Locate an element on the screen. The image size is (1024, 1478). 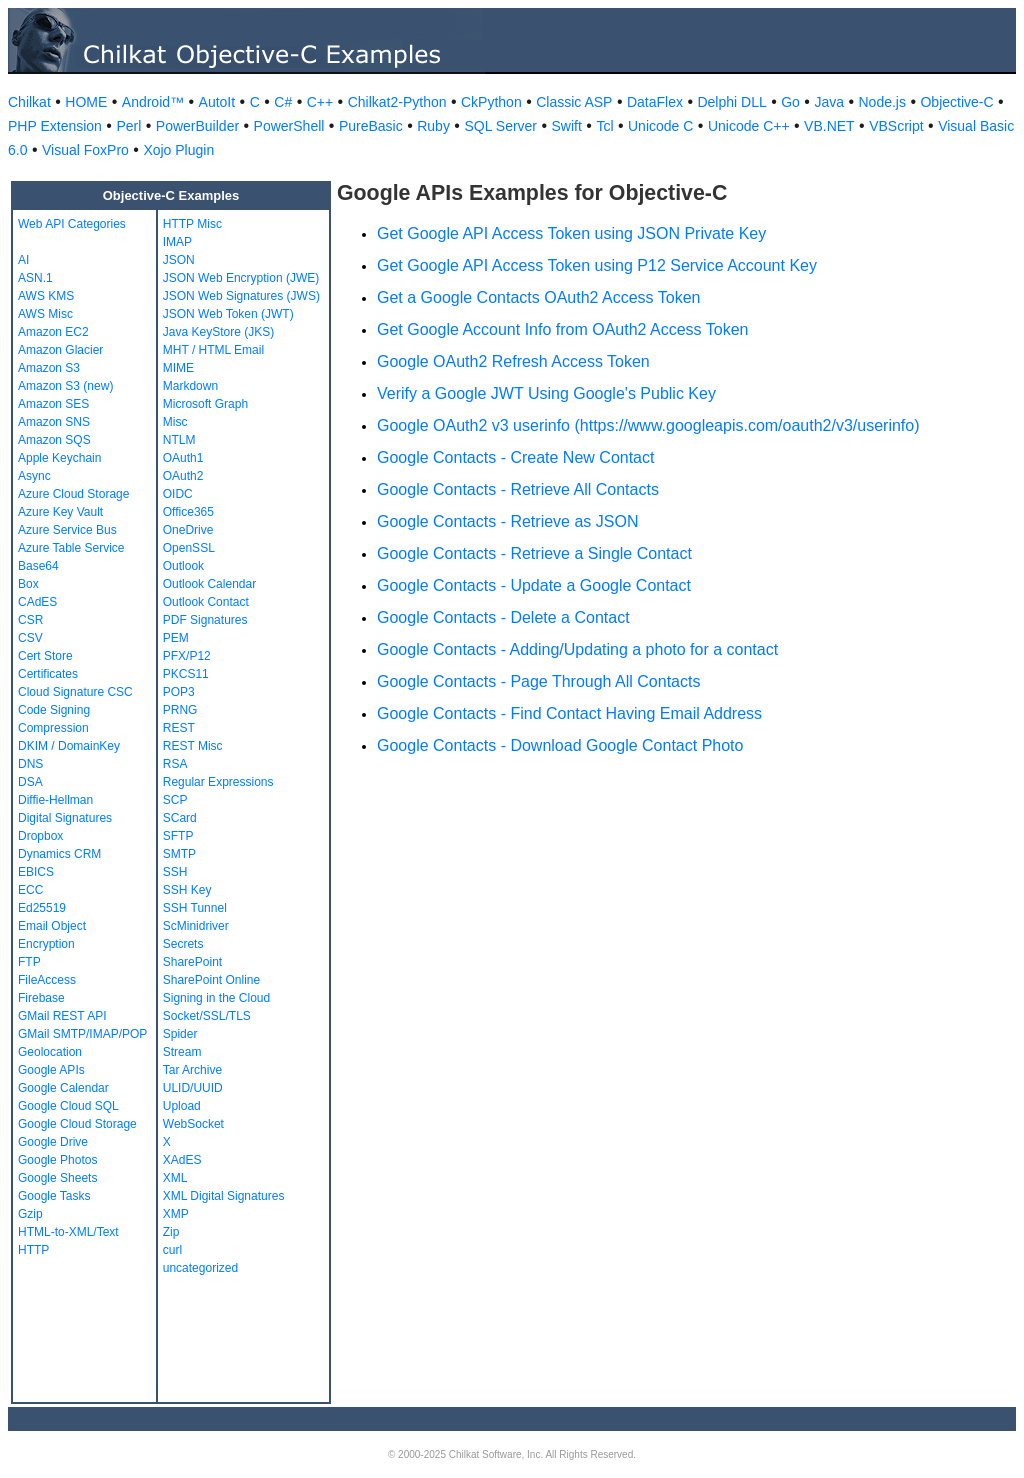
Firebase is located at coordinates (41, 998).